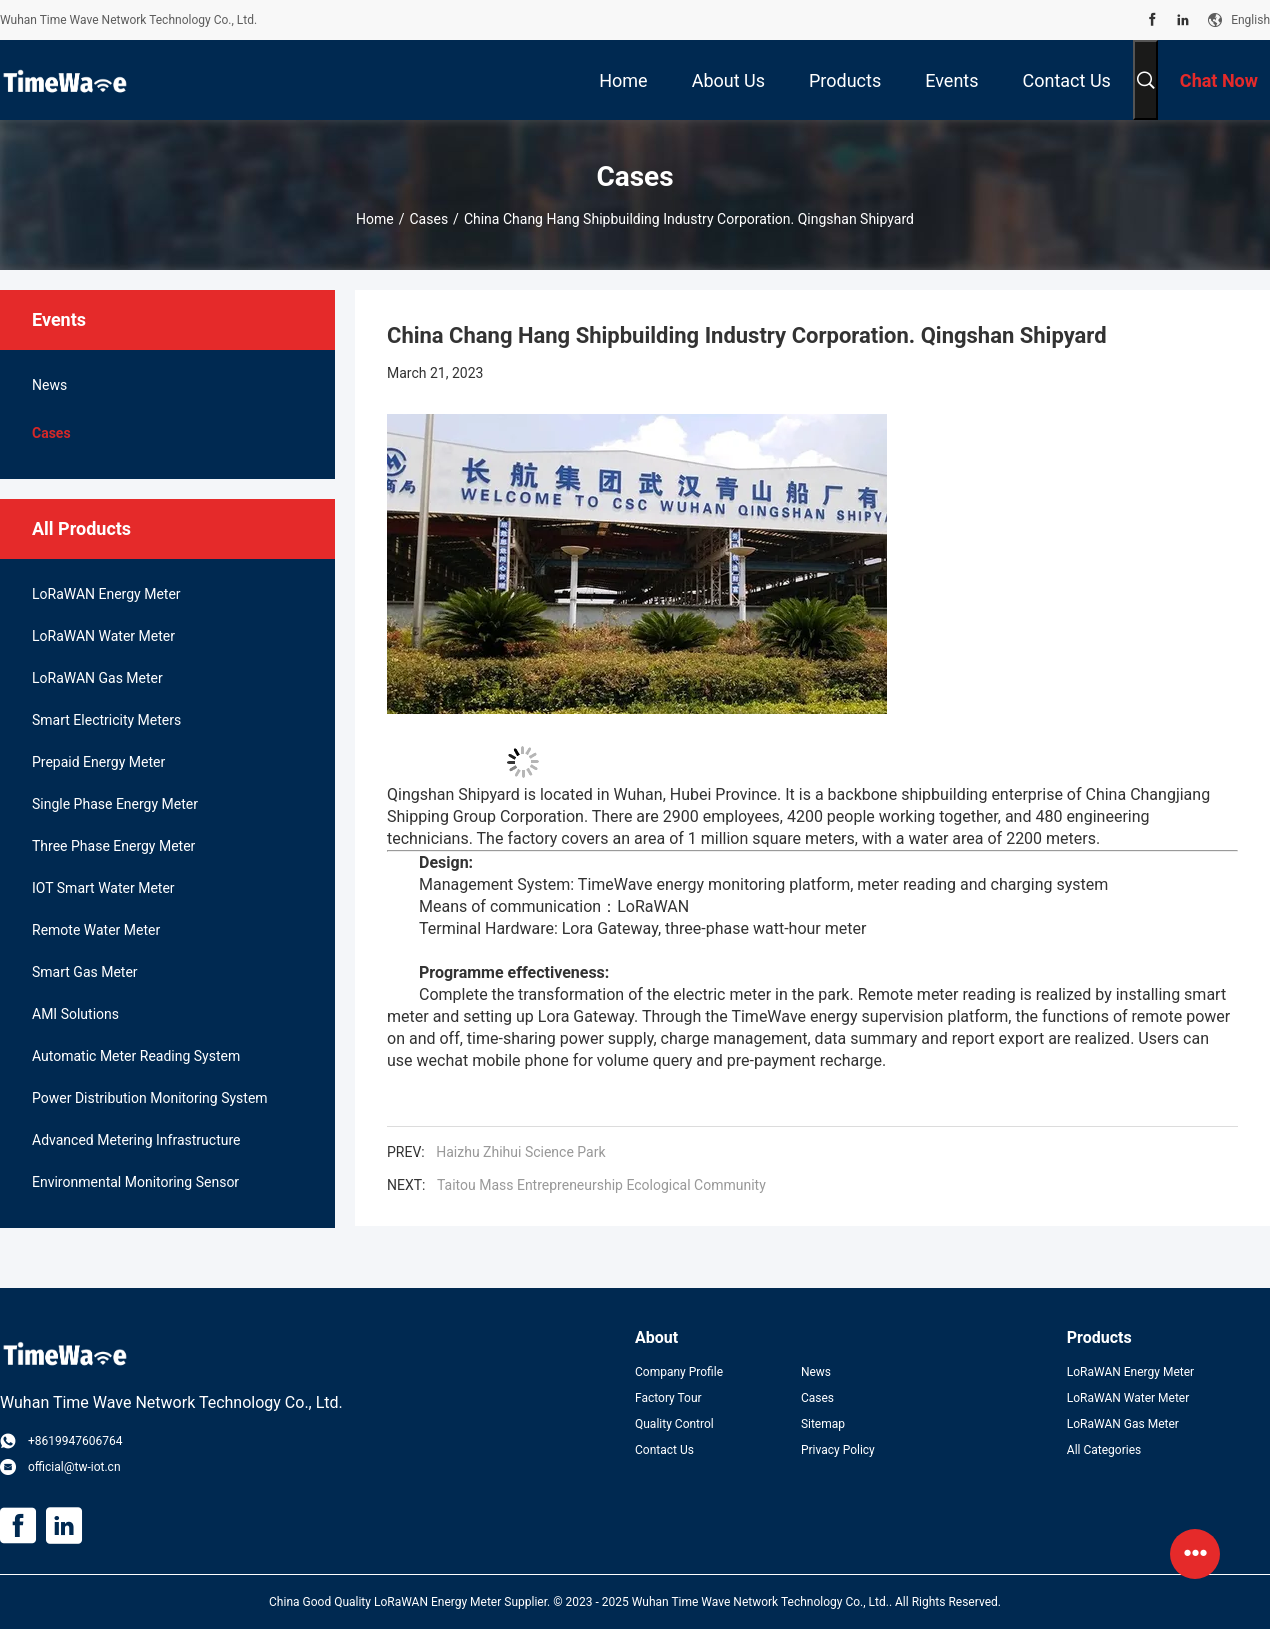 The width and height of the screenshot is (1270, 1629). What do you see at coordinates (1104, 1450) in the screenshot?
I see `All Categories` at bounding box center [1104, 1450].